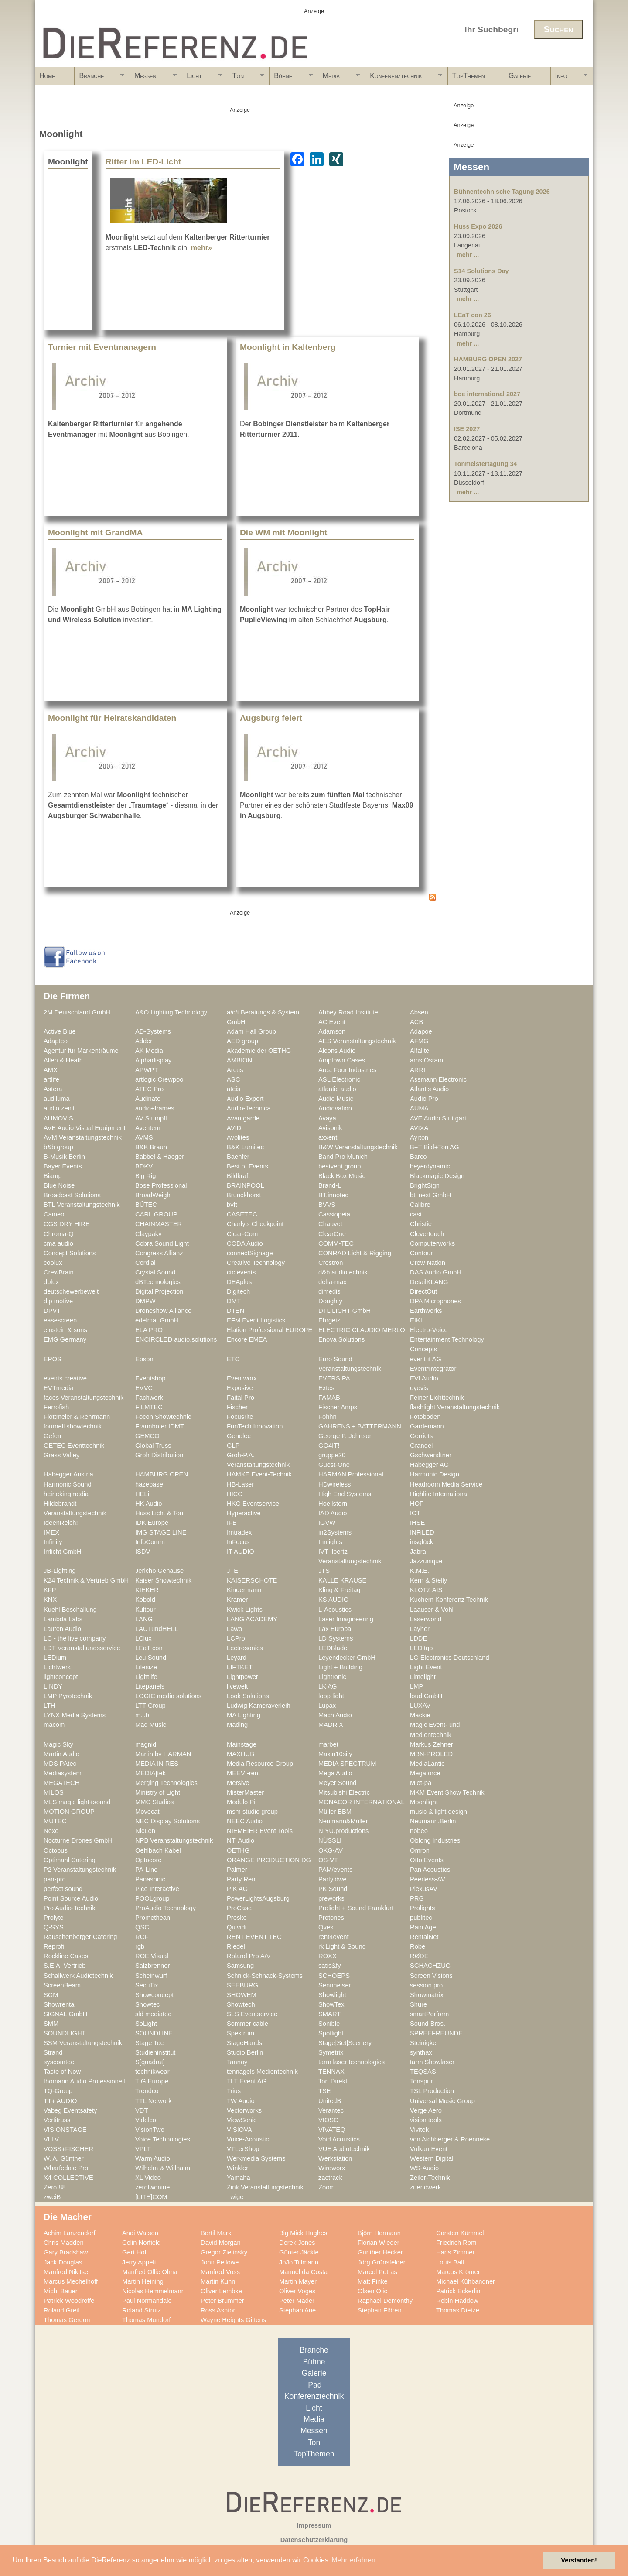 The image size is (628, 2576). What do you see at coordinates (163, 1580) in the screenshot?
I see `Kaiser Showtechnik` at bounding box center [163, 1580].